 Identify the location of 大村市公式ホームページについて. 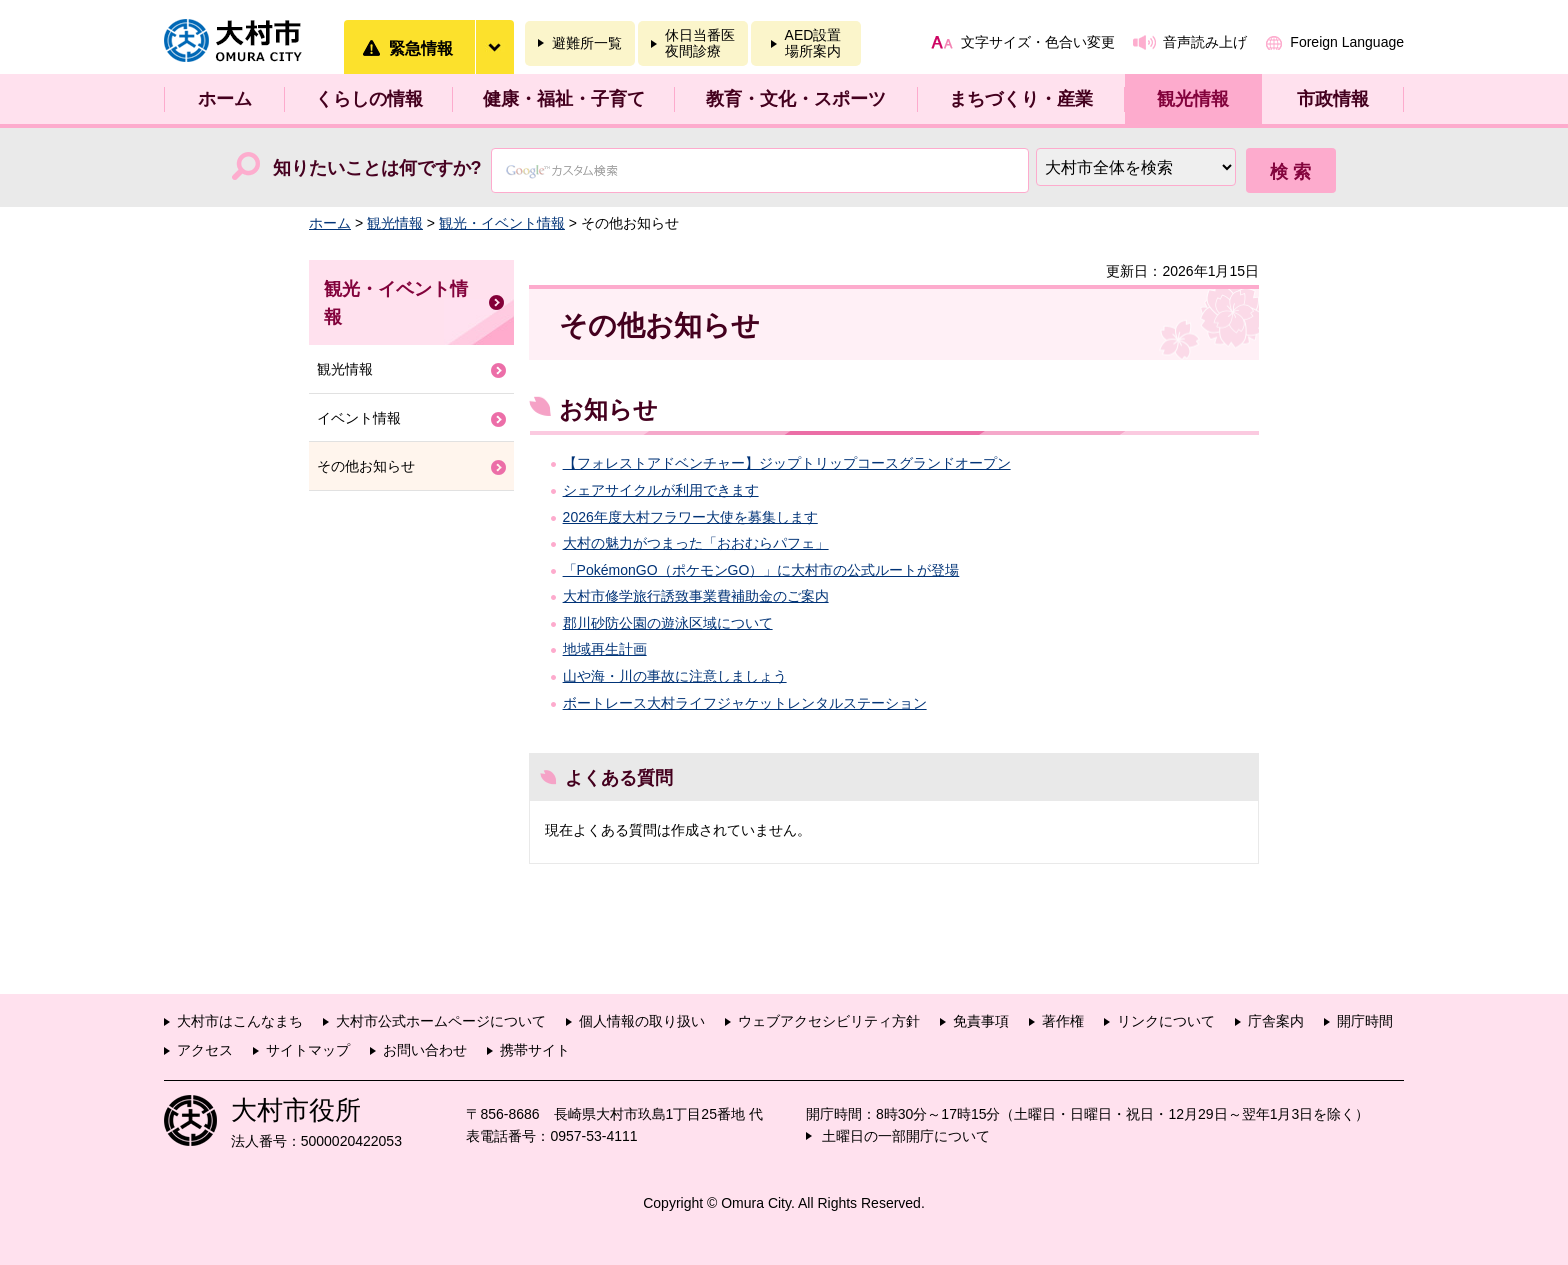
(441, 1021).